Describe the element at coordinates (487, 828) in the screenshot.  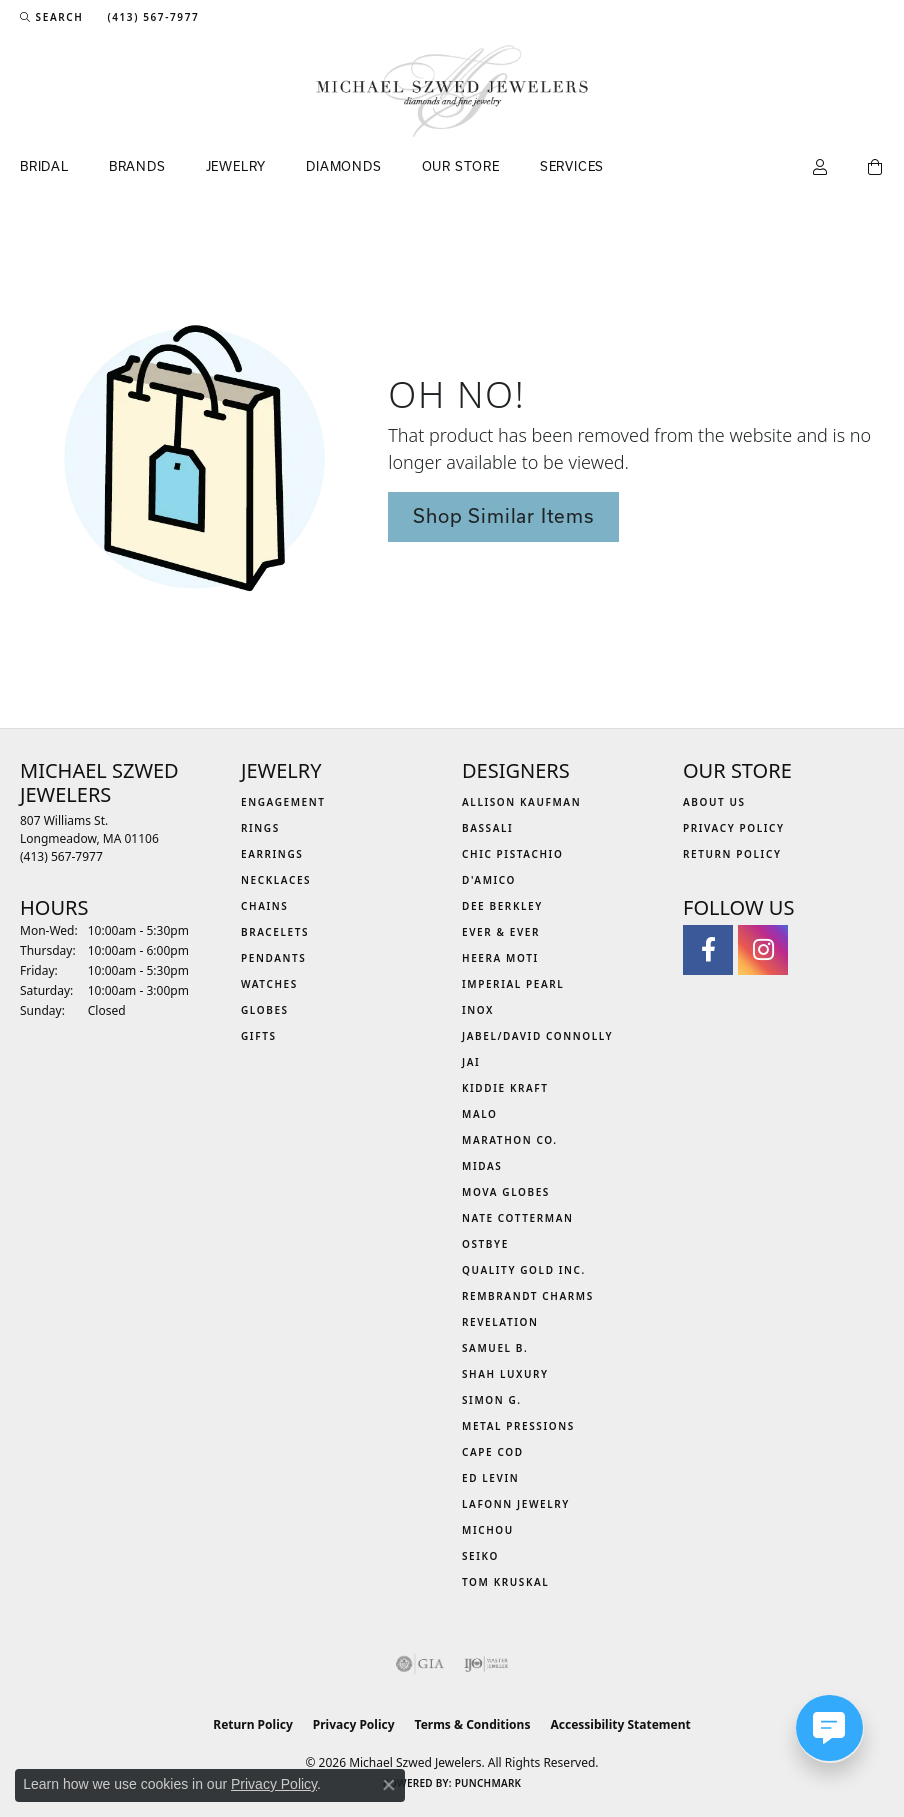
I see `Bassali [menuitem]` at that location.